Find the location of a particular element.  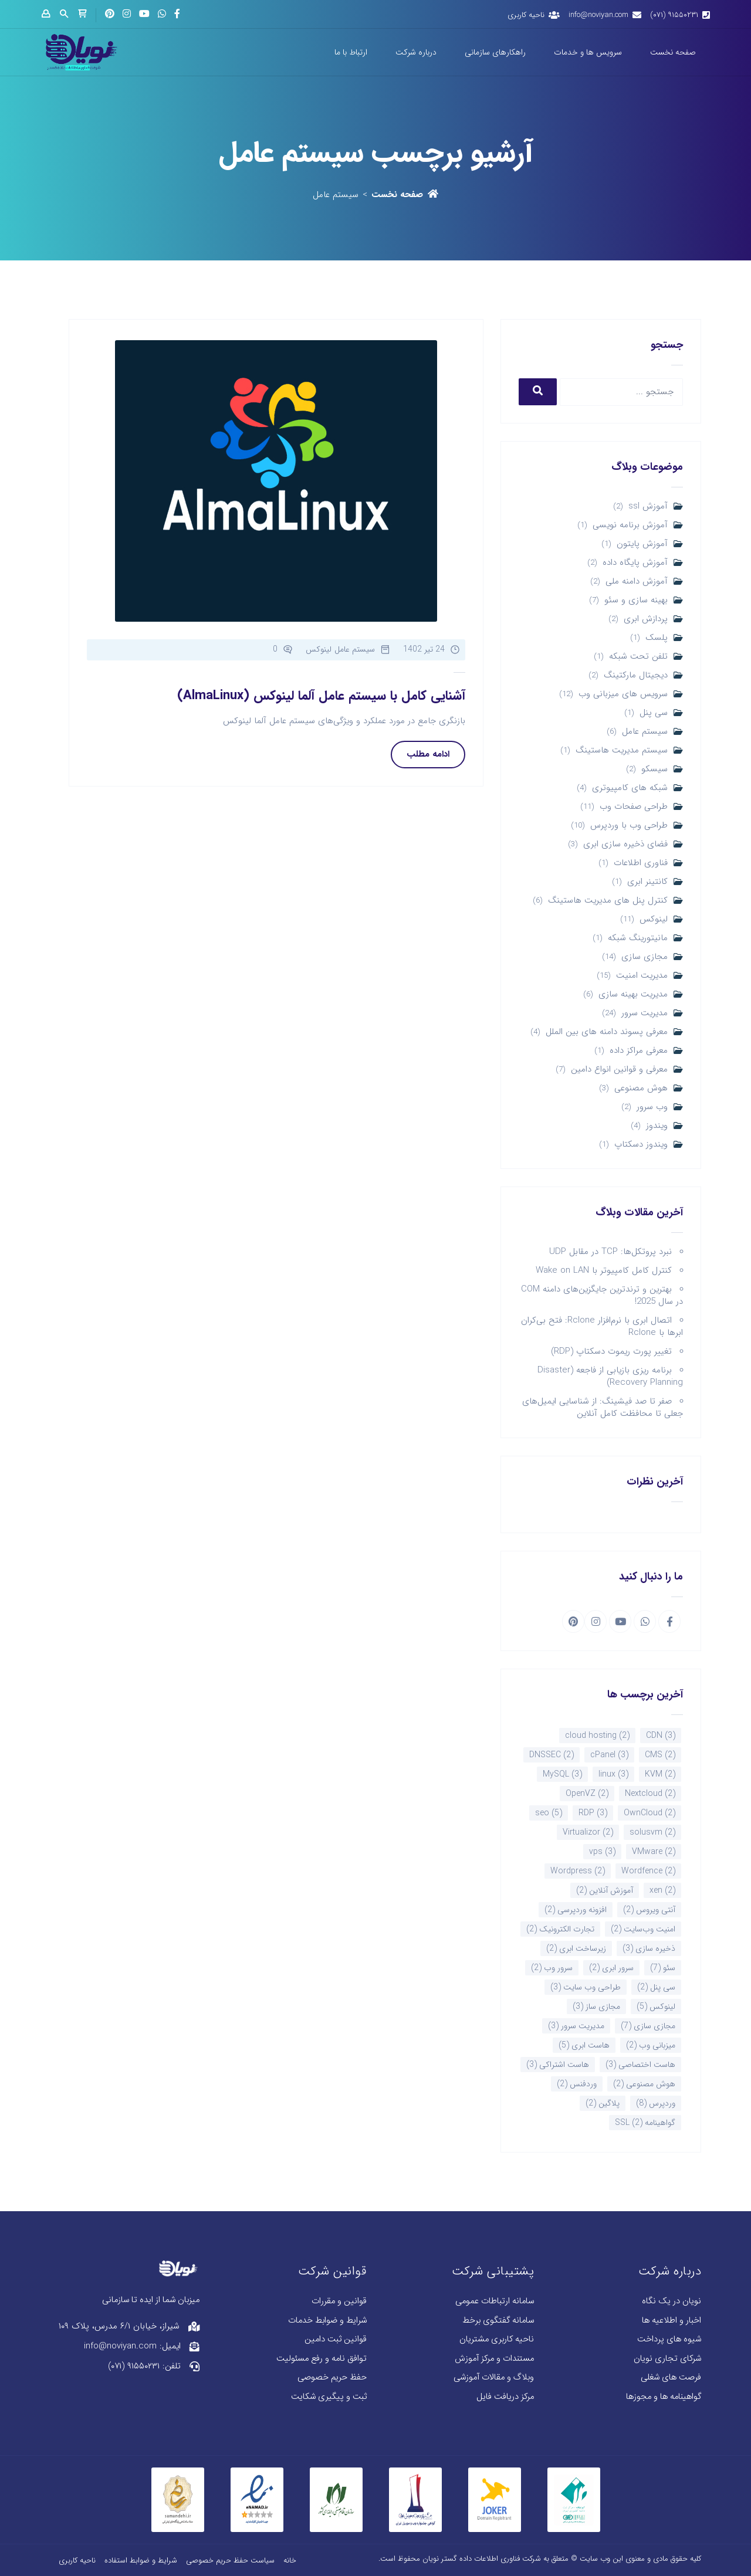

مستندات و مرکز آموزش is located at coordinates (494, 2358).